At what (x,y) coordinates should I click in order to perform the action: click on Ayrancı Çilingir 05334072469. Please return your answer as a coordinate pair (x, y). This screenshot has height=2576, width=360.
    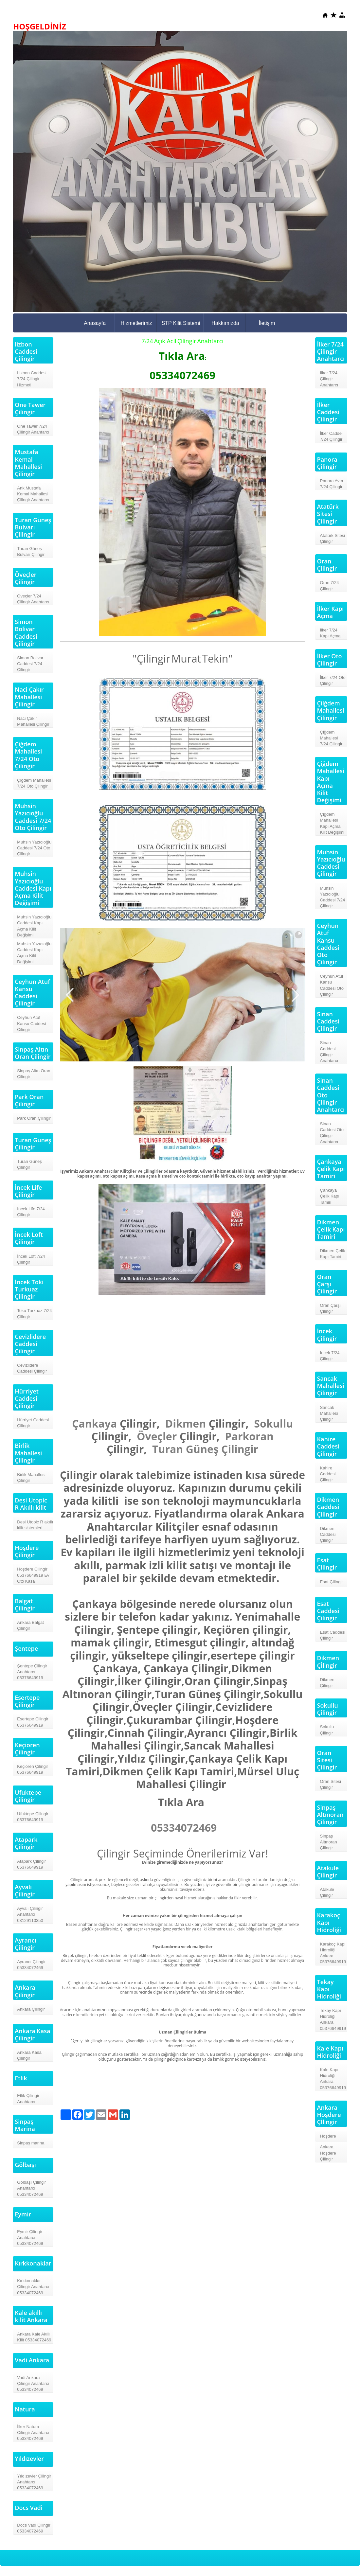
    Looking at the image, I should click on (31, 1964).